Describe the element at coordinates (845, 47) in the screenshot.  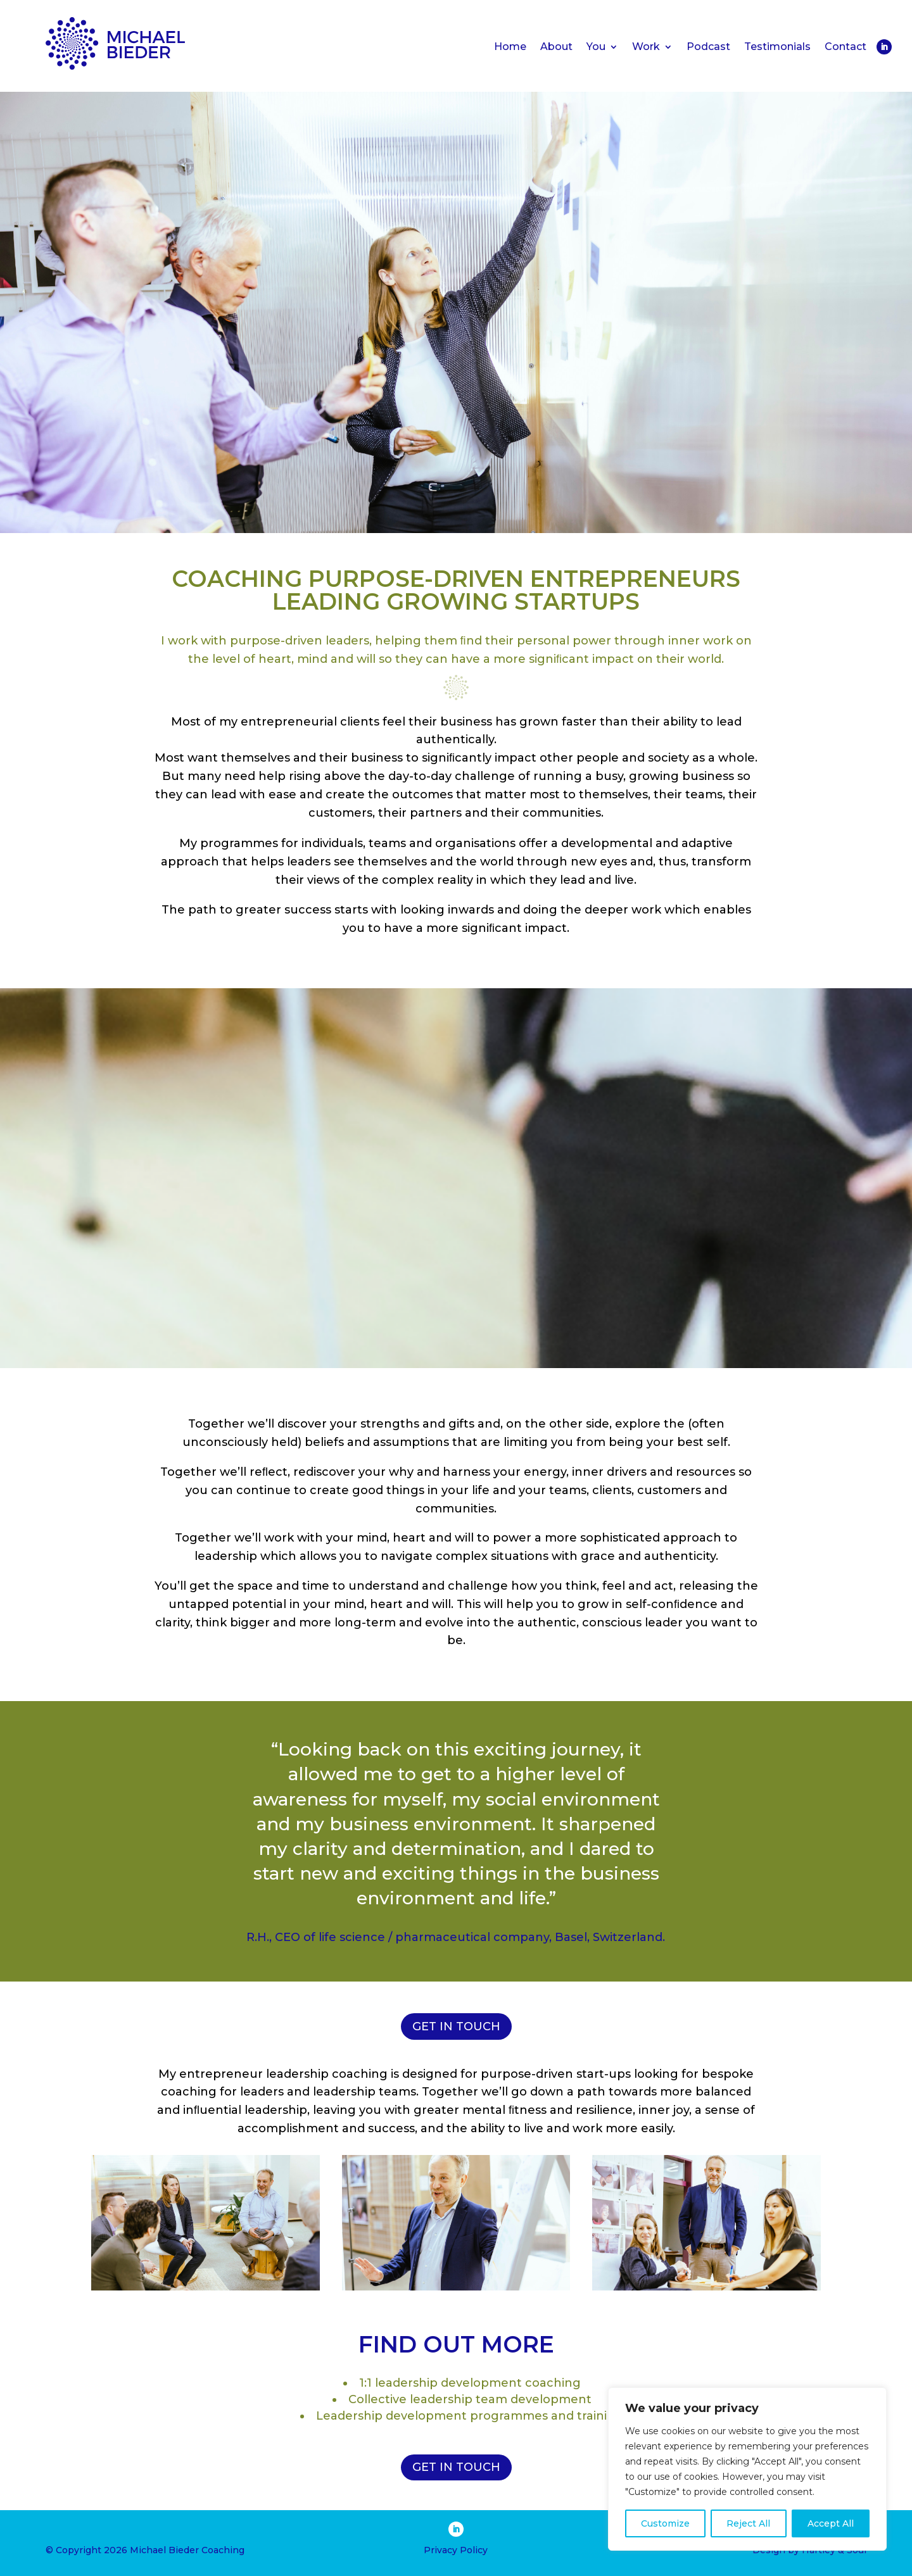
I see `Contact` at that location.